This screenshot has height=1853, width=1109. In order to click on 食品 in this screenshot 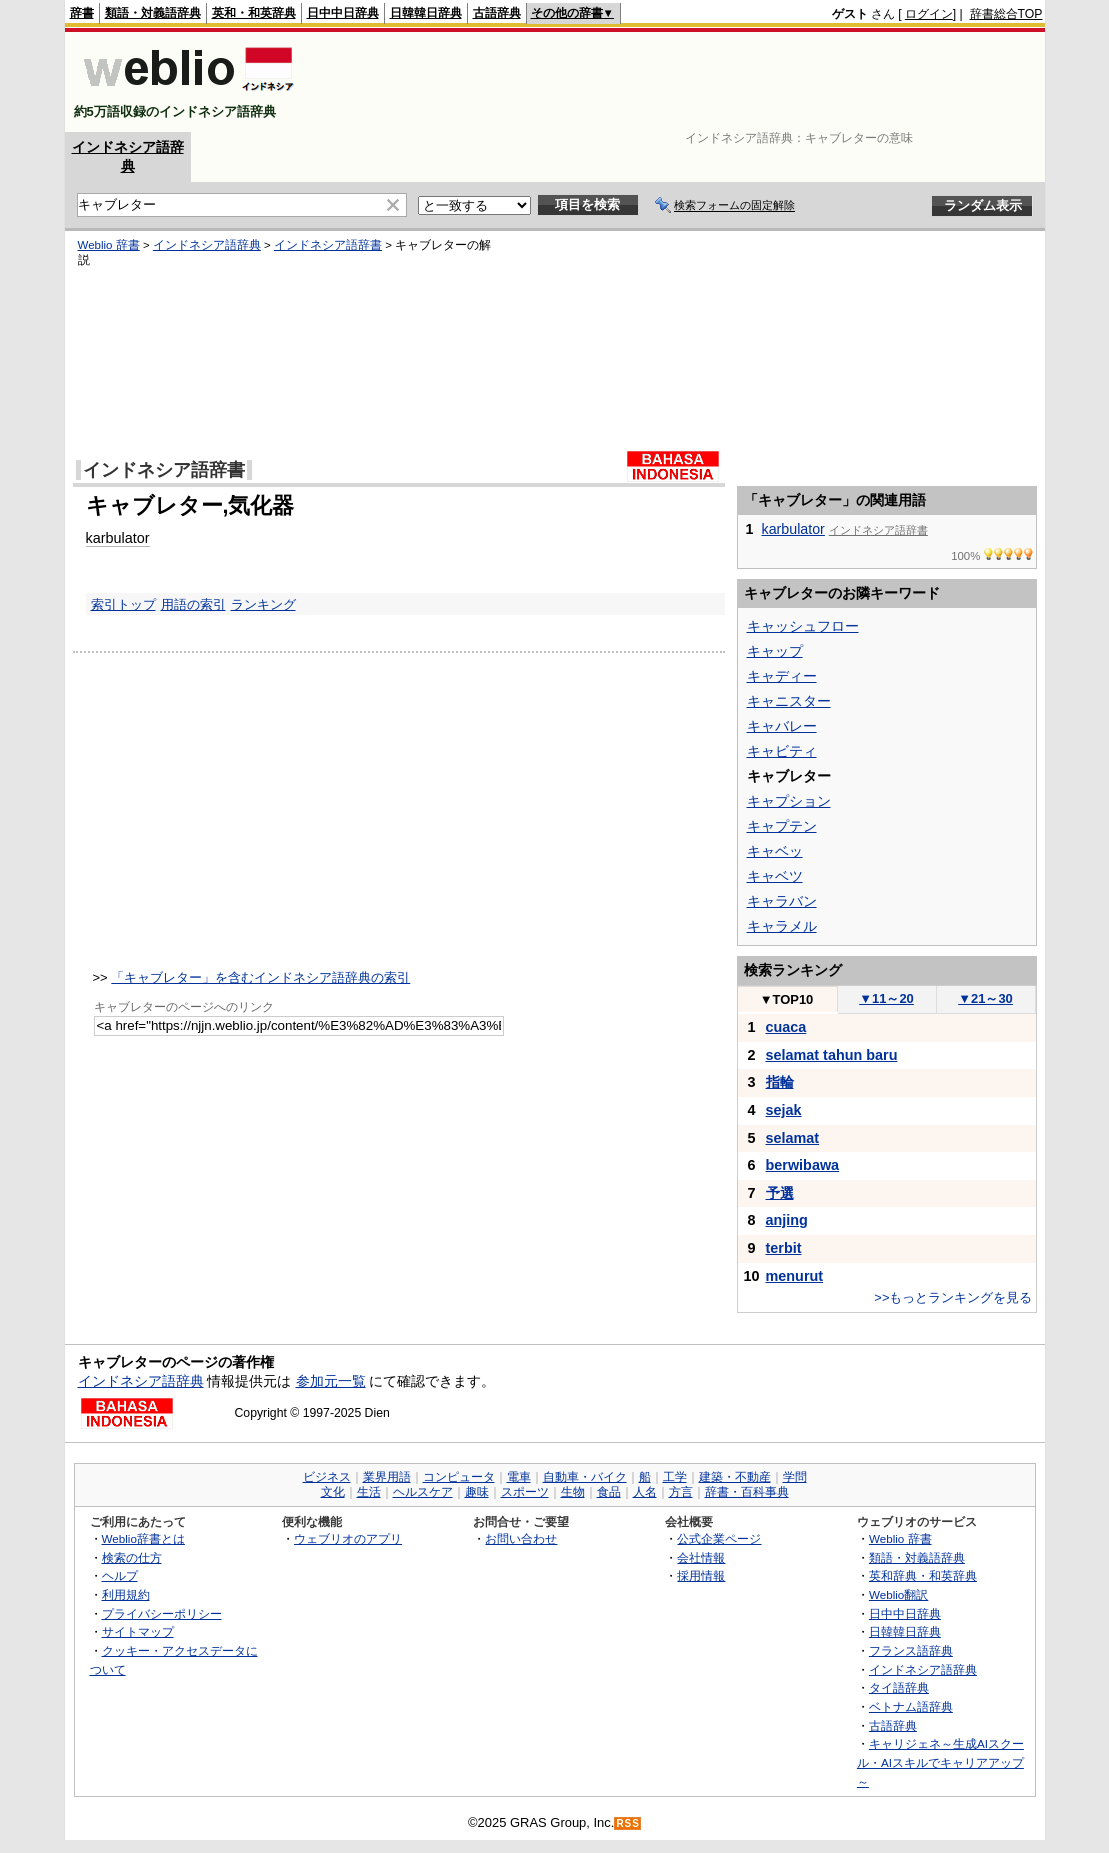, I will do `click(609, 1492)`.